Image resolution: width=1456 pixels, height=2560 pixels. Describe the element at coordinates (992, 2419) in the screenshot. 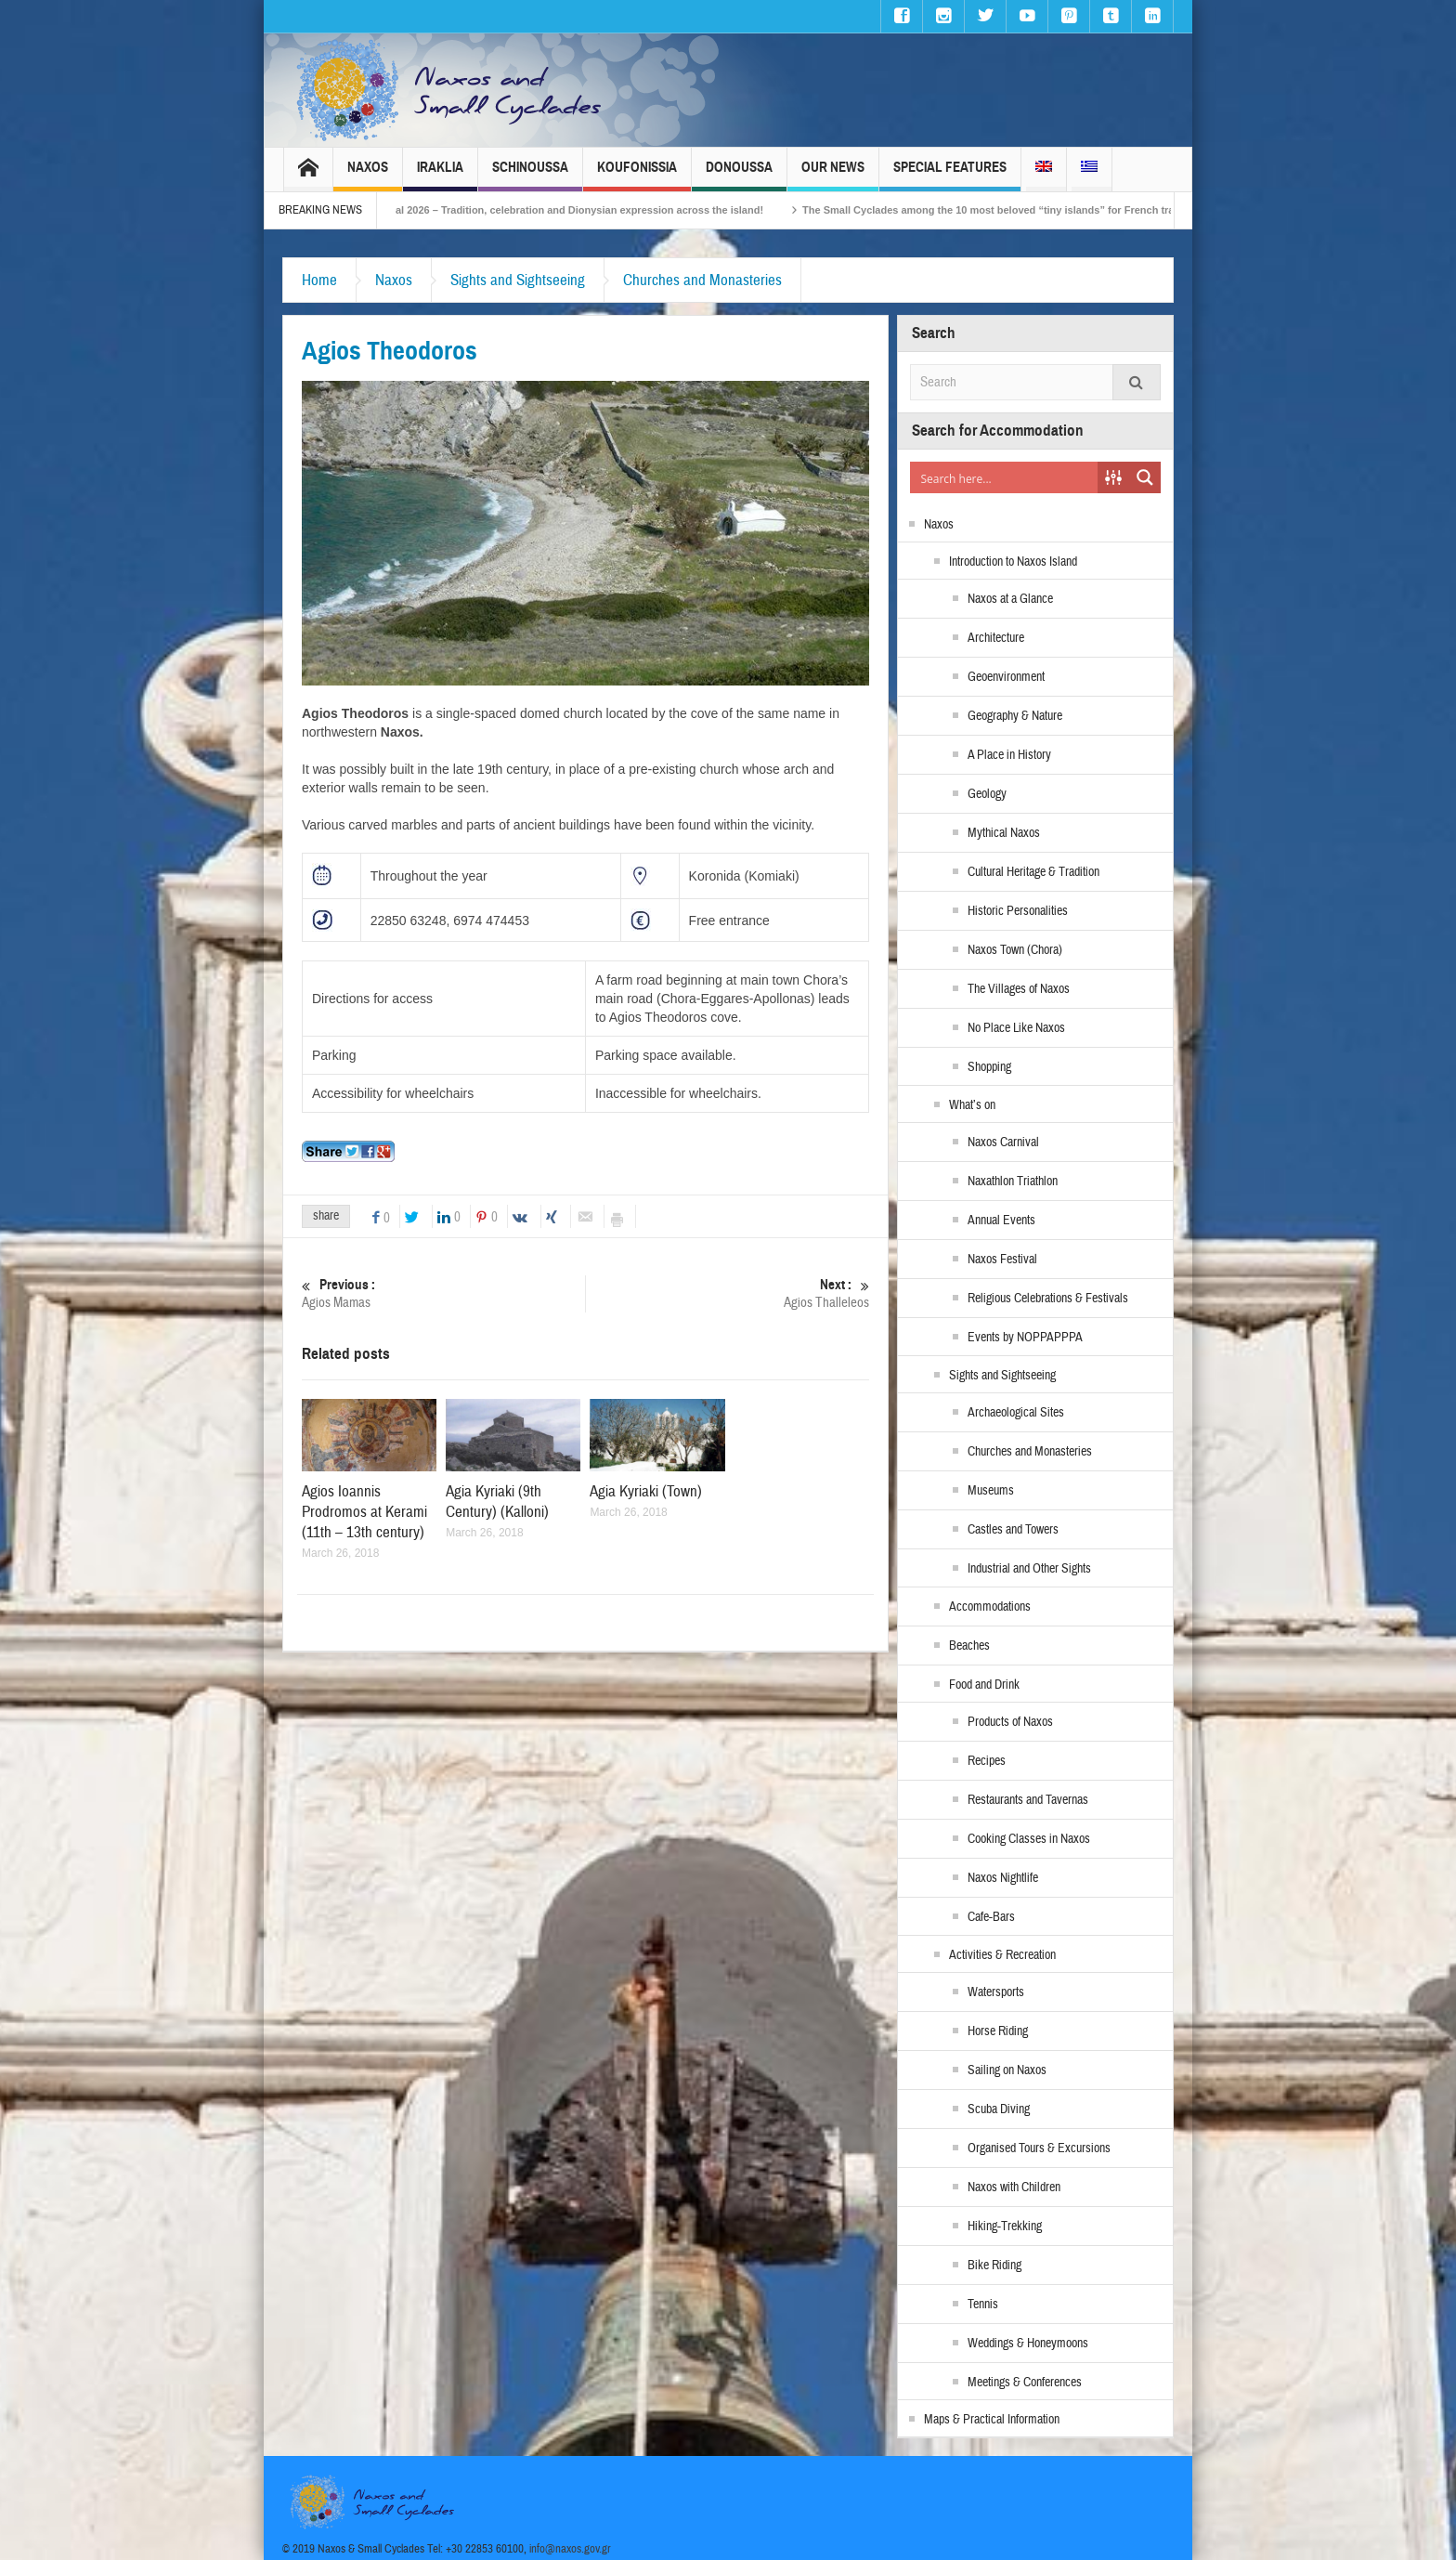

I see `Maps & Practical Information` at that location.